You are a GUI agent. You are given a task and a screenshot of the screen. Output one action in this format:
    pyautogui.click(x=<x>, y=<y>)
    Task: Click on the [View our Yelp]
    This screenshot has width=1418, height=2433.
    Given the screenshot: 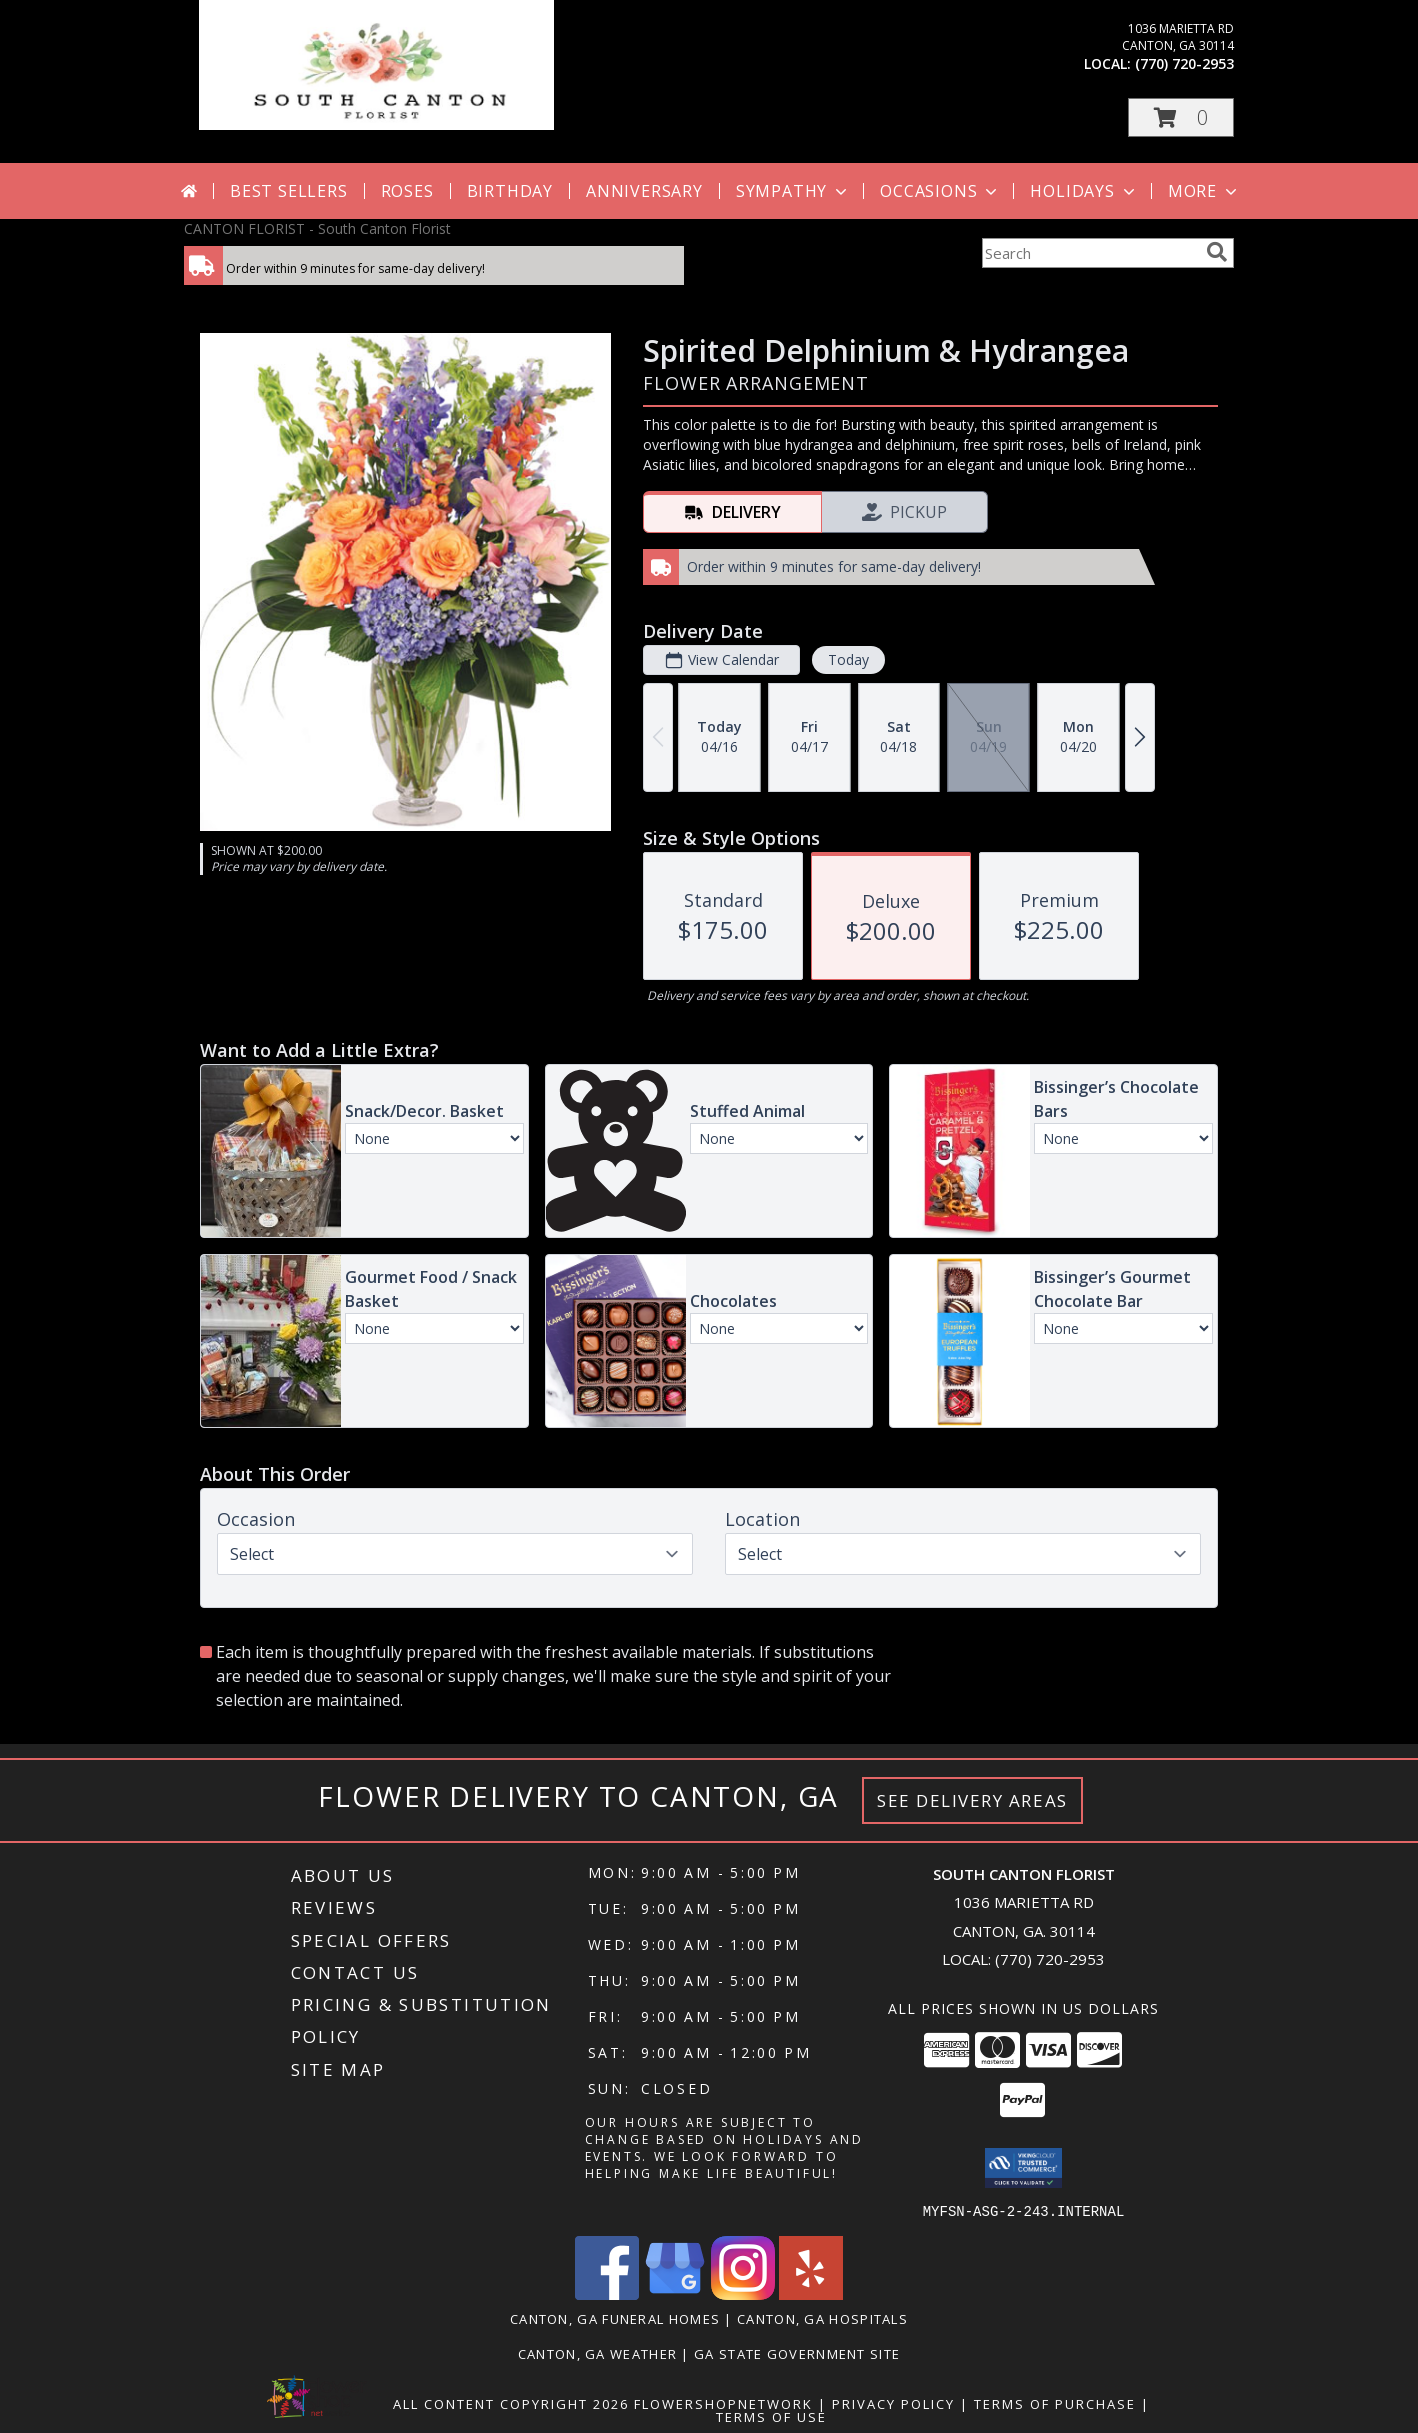 What is the action you would take?
    pyautogui.click(x=811, y=2293)
    